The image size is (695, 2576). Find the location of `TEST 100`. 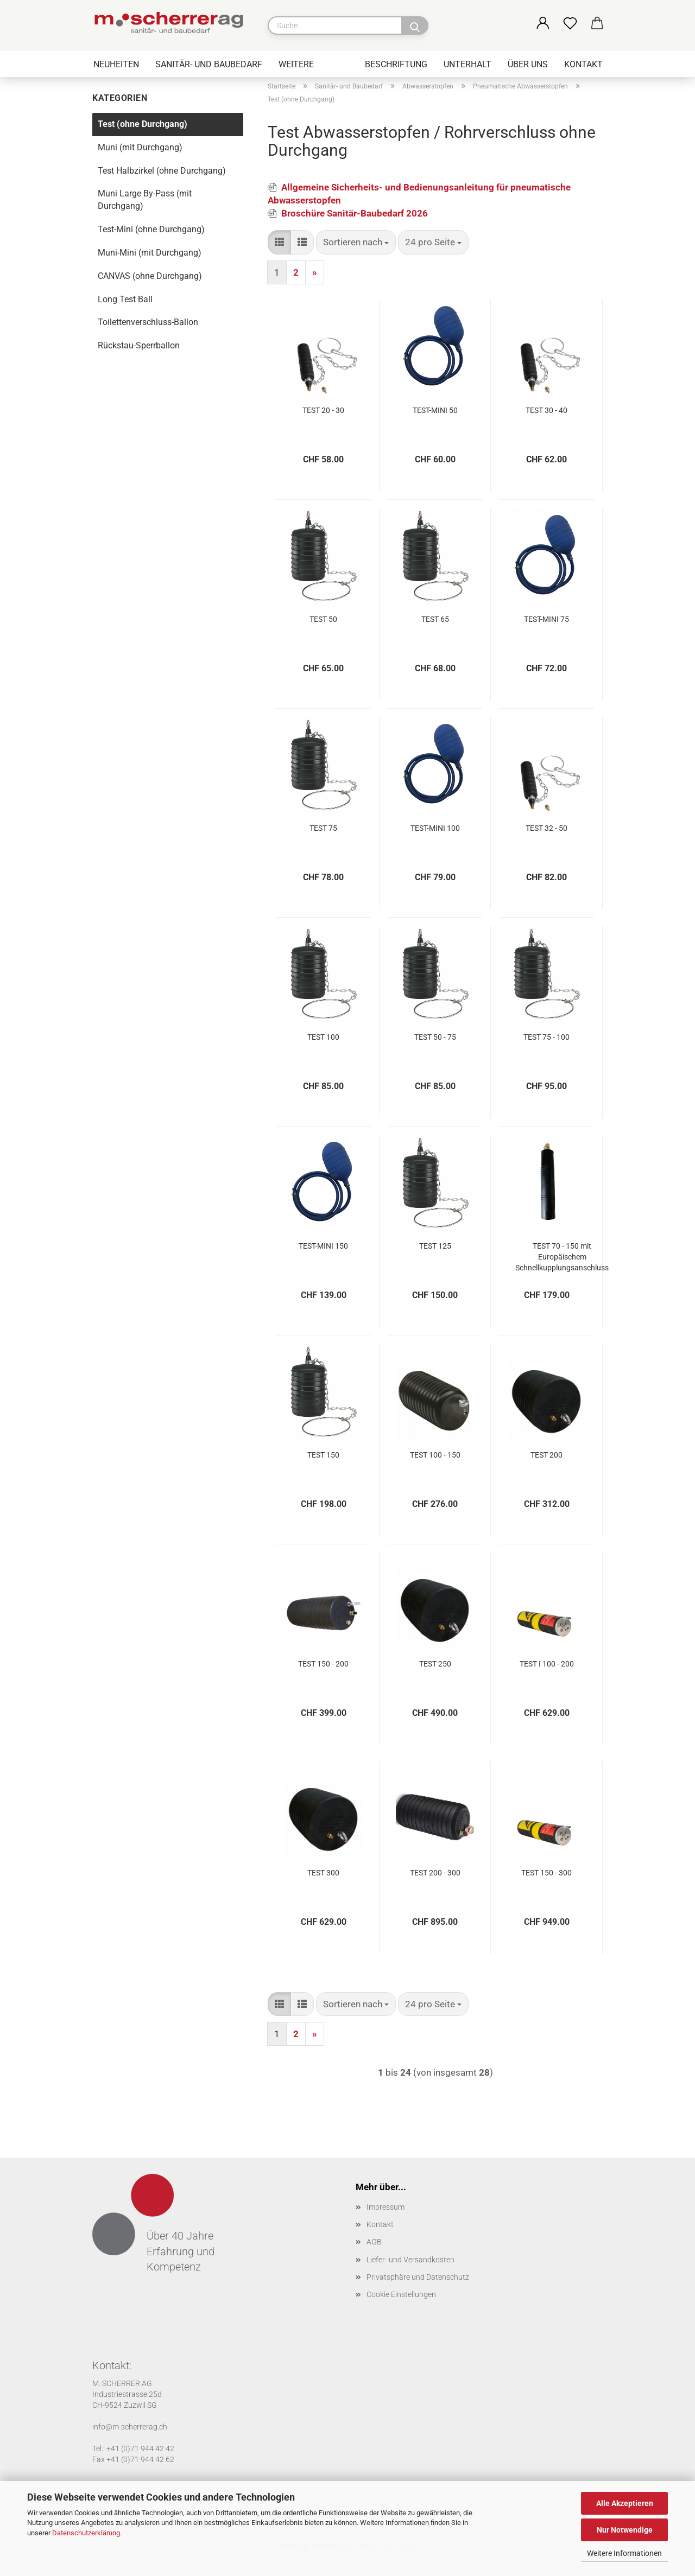

TEST 100 is located at coordinates (323, 1037).